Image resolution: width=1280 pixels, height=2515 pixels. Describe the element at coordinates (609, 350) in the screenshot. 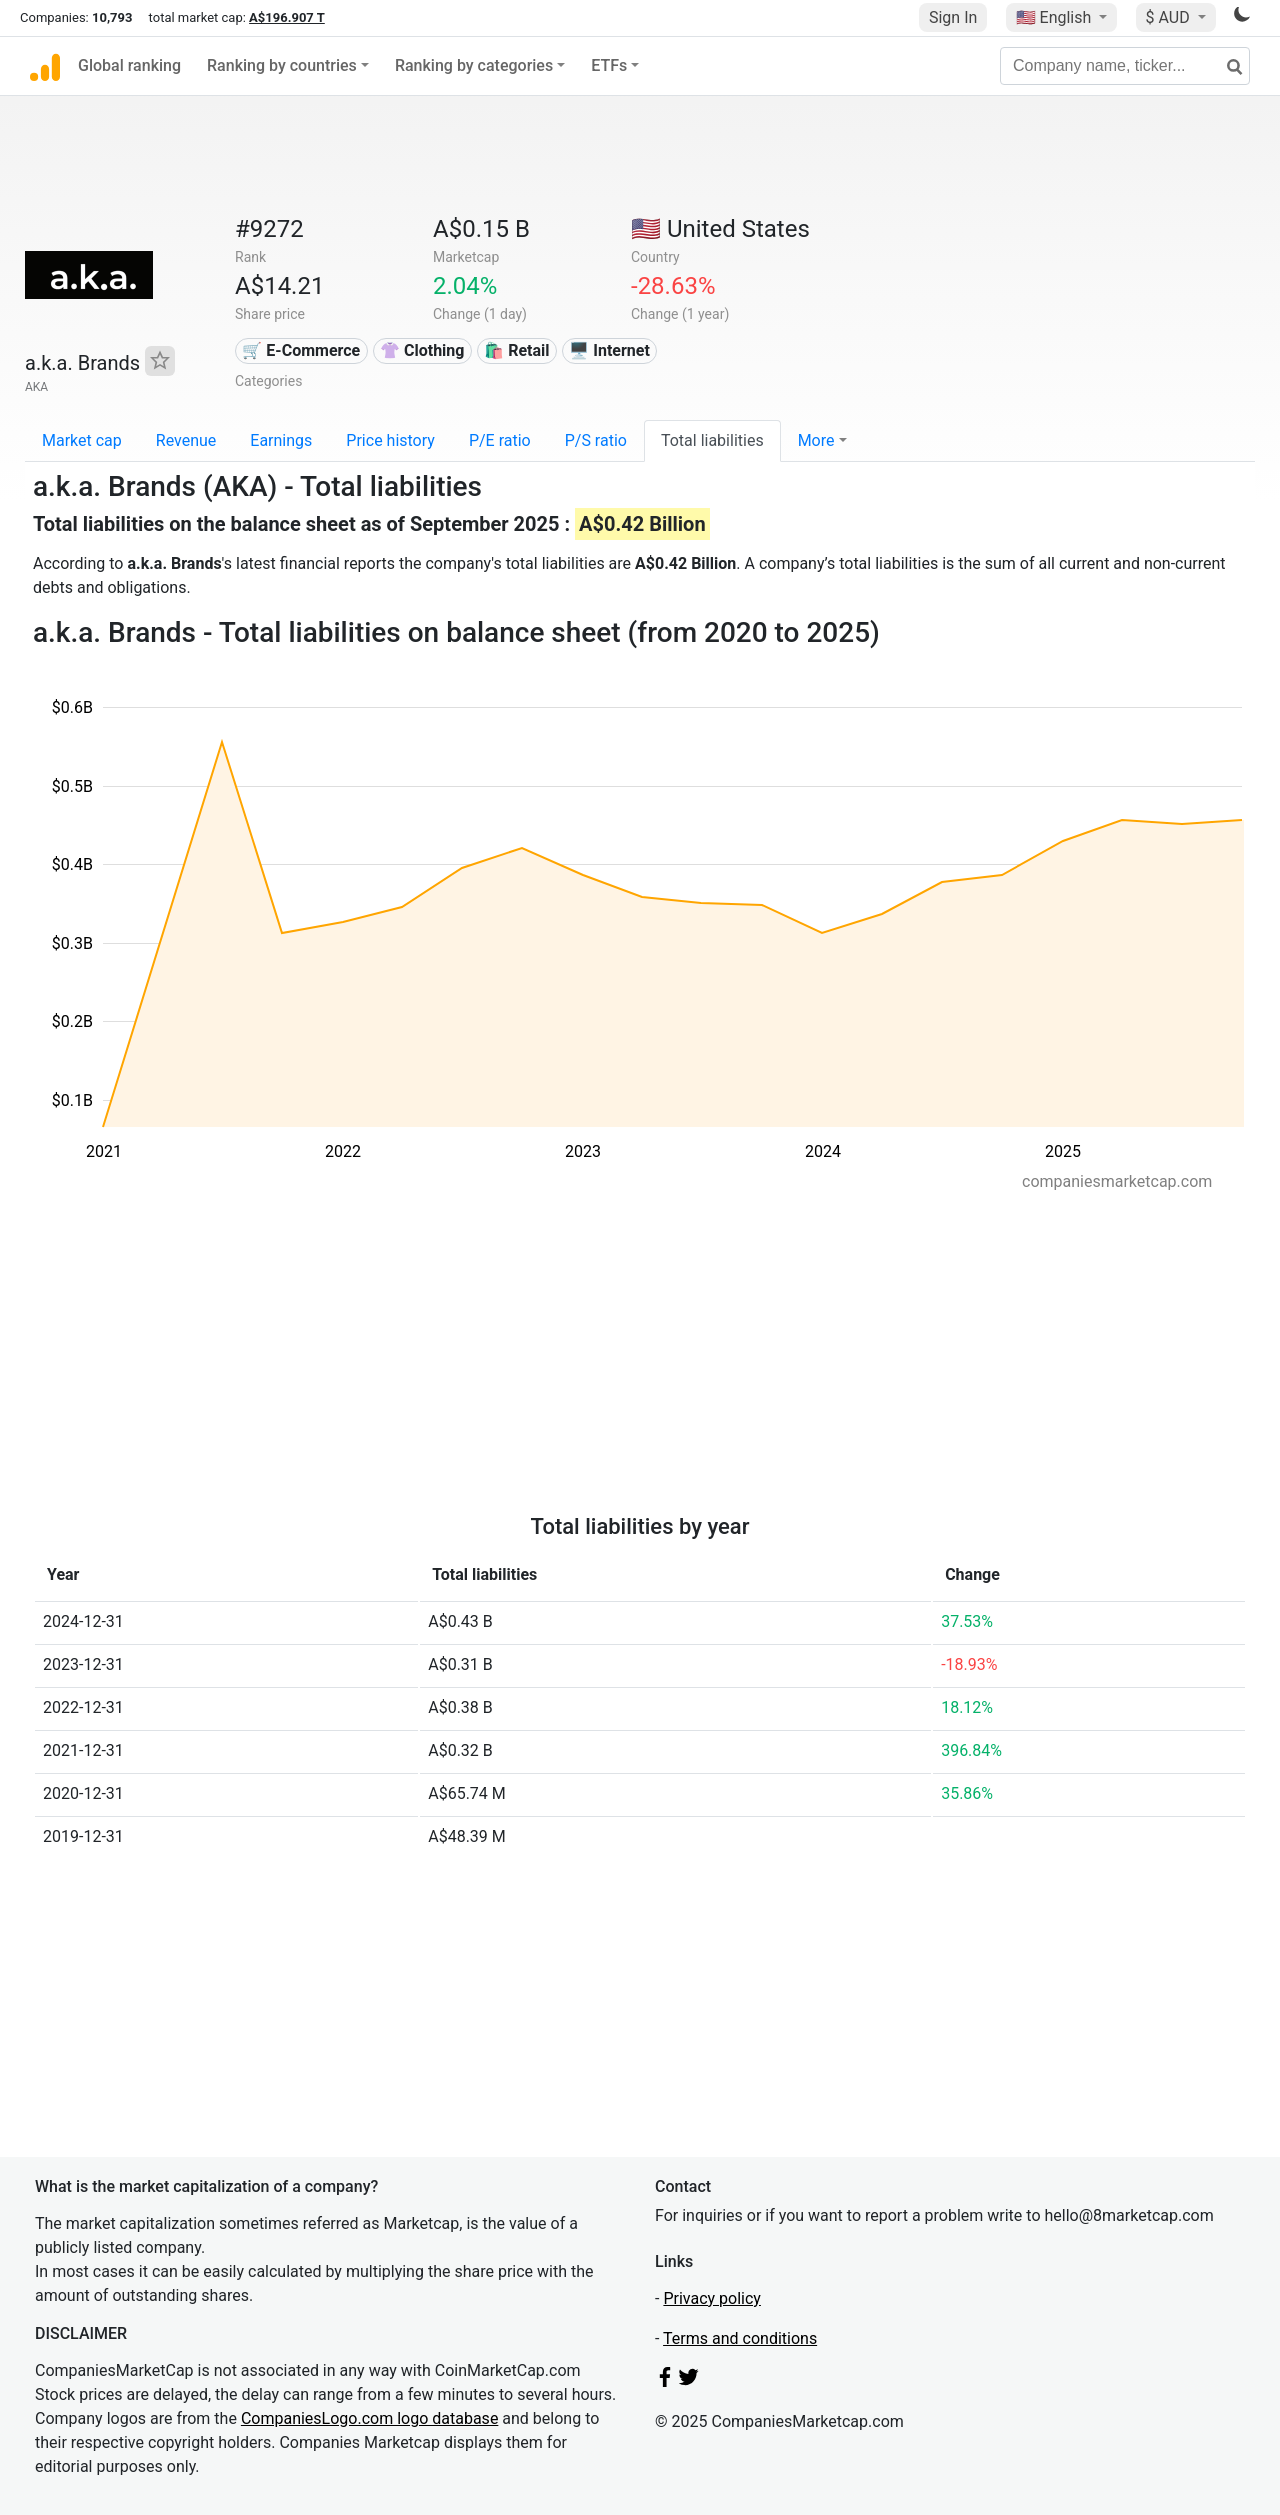

I see `🖥️ Internet` at that location.